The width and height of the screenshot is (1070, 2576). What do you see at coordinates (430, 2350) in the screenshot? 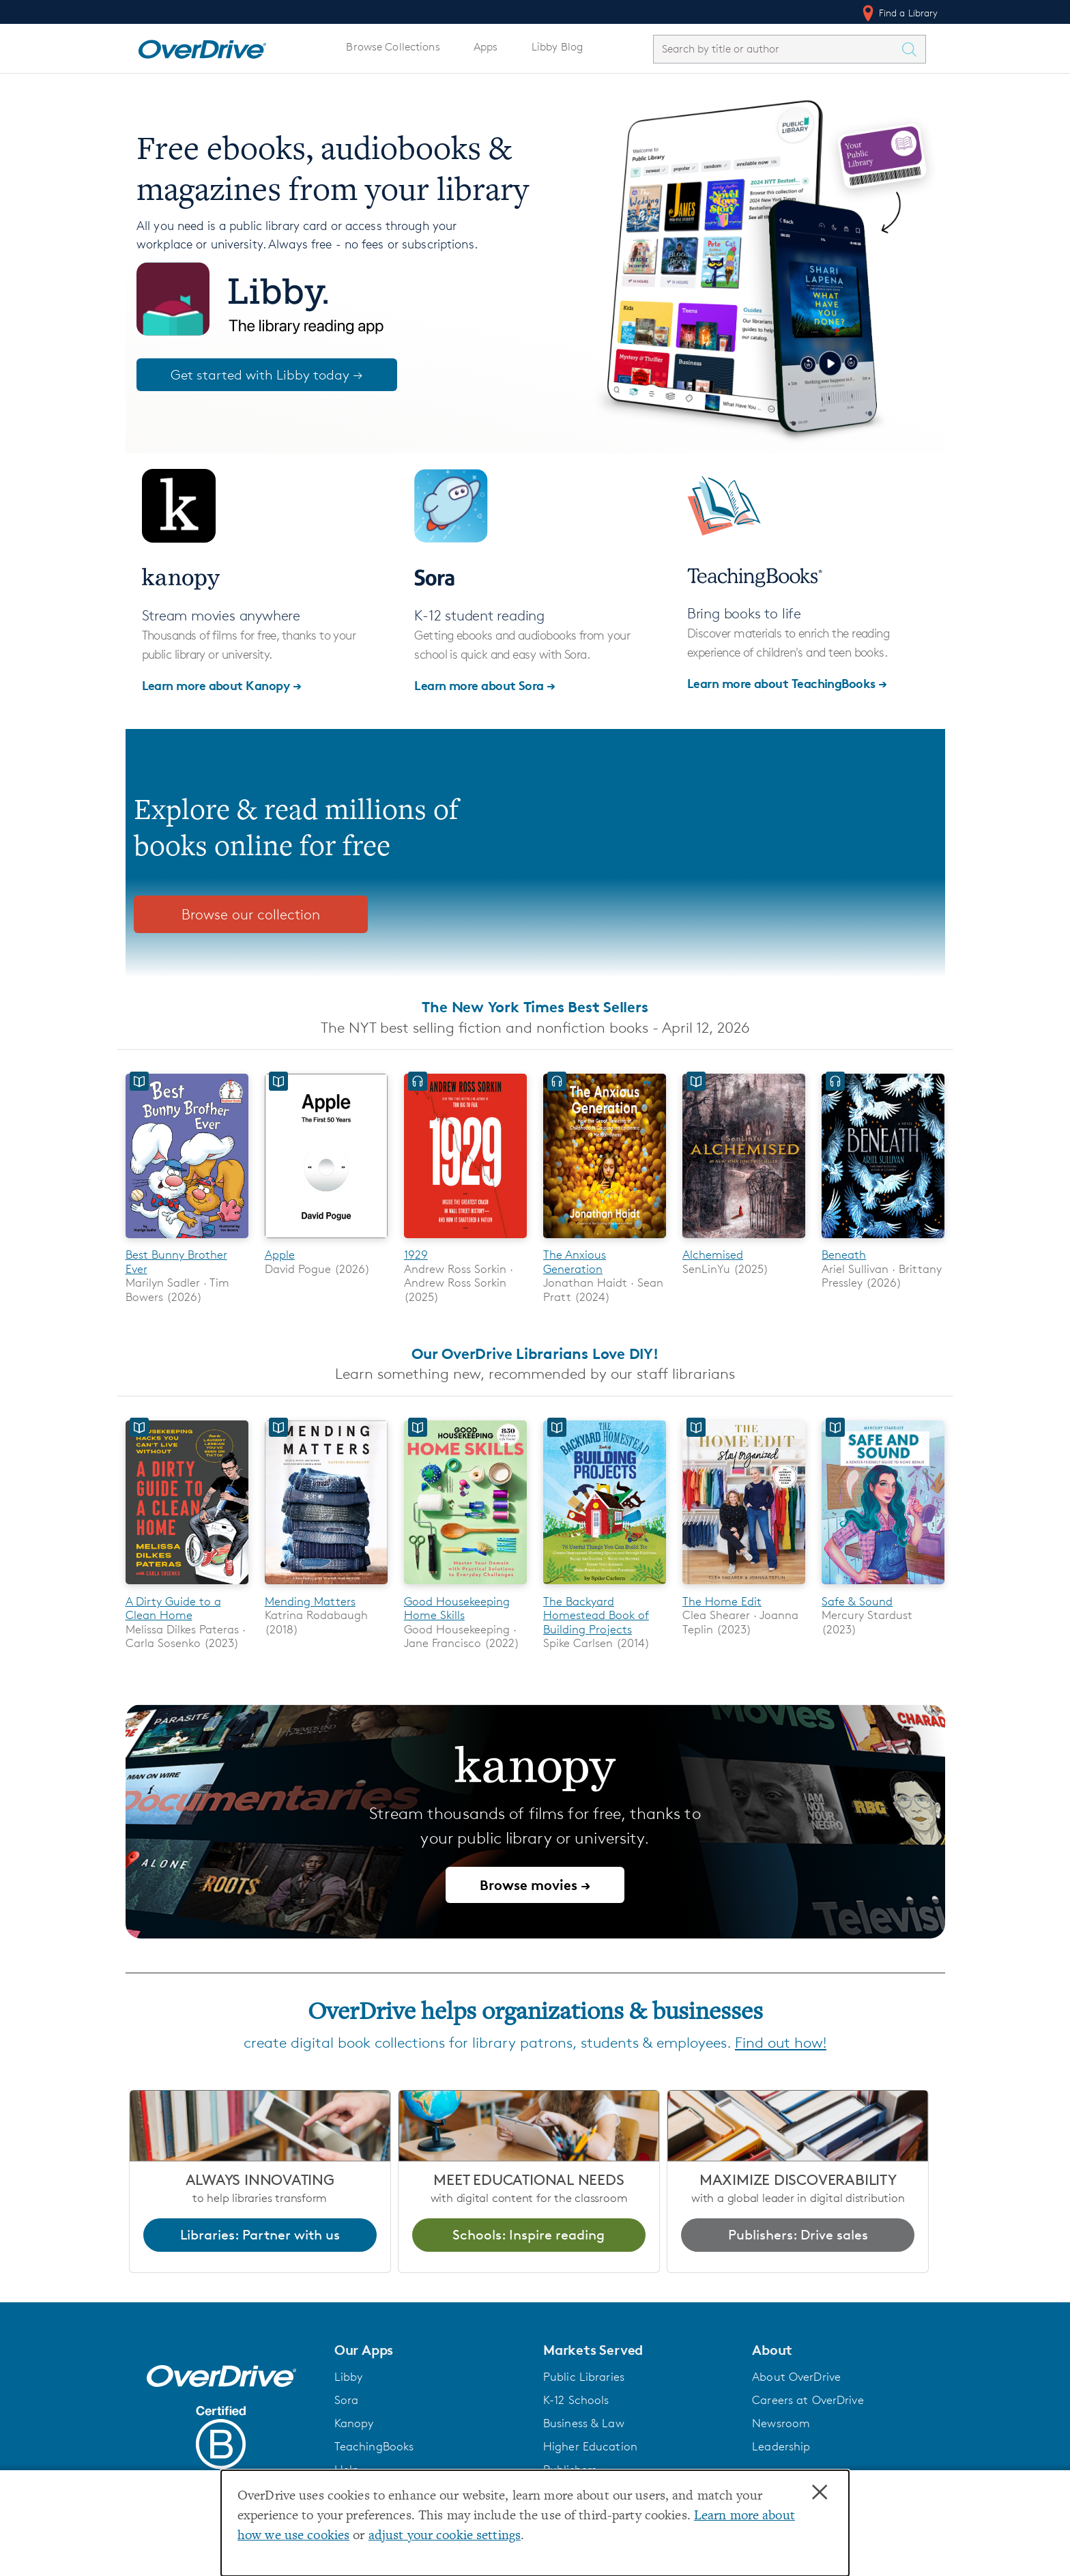
I see `[button]` at bounding box center [430, 2350].